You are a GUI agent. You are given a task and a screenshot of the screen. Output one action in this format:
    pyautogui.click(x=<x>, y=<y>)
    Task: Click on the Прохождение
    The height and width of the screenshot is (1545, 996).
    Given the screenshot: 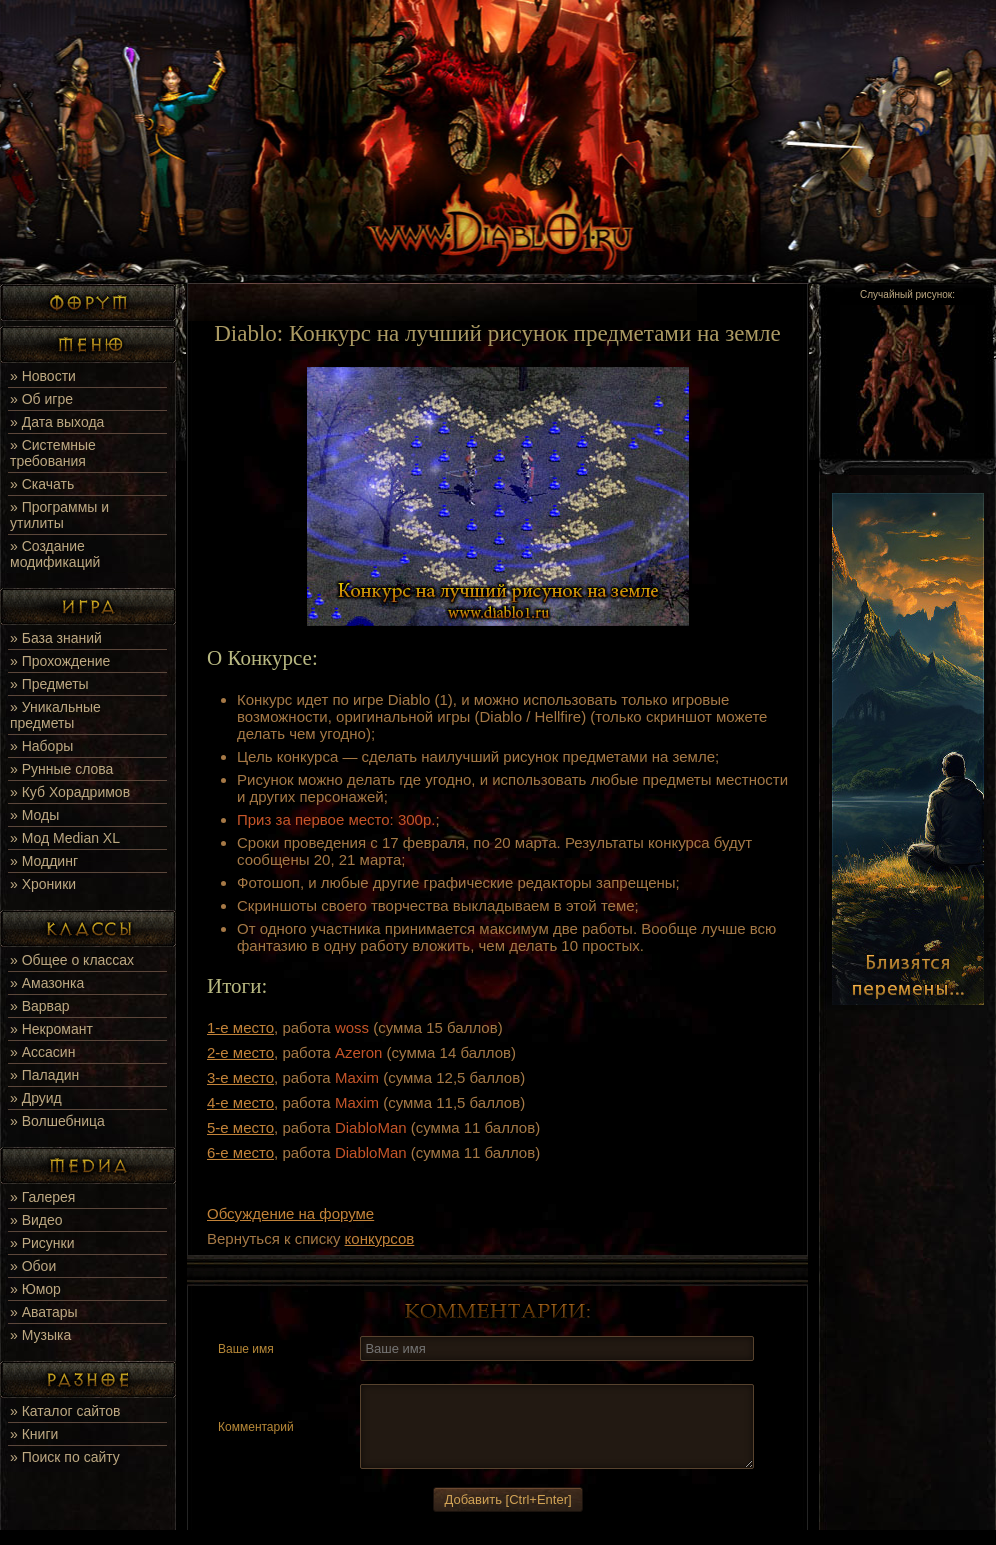 What is the action you would take?
    pyautogui.click(x=66, y=661)
    